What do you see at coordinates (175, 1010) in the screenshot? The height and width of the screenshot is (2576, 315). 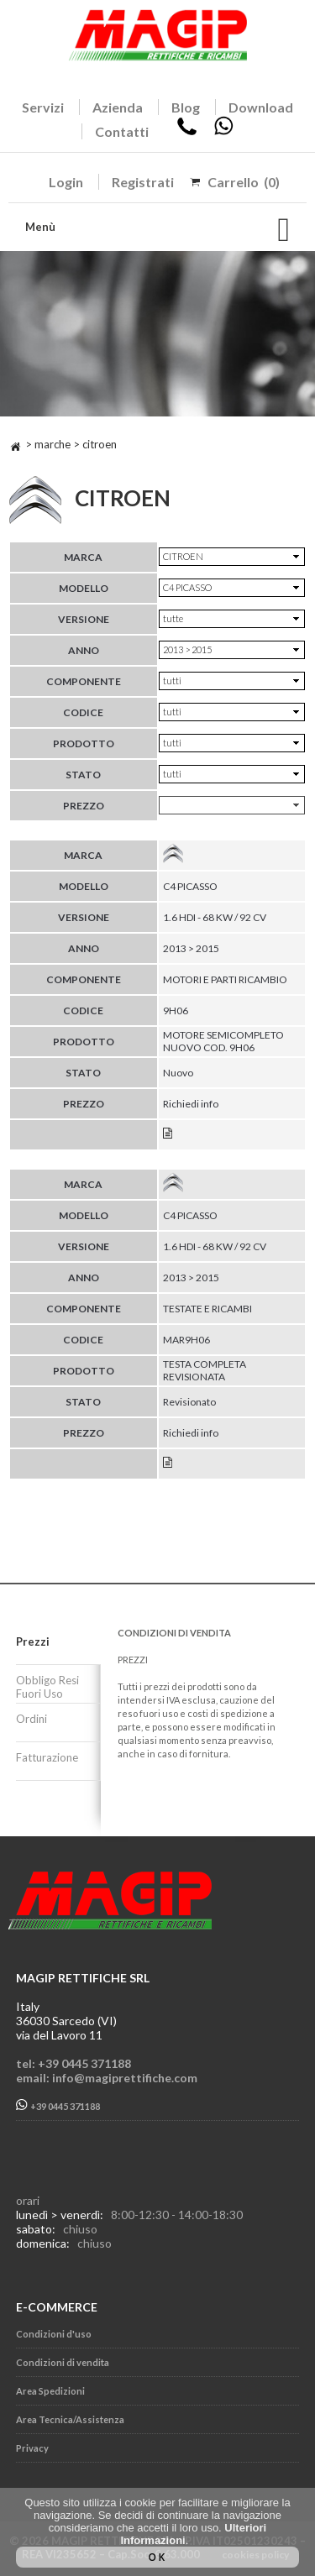 I see `9H06` at bounding box center [175, 1010].